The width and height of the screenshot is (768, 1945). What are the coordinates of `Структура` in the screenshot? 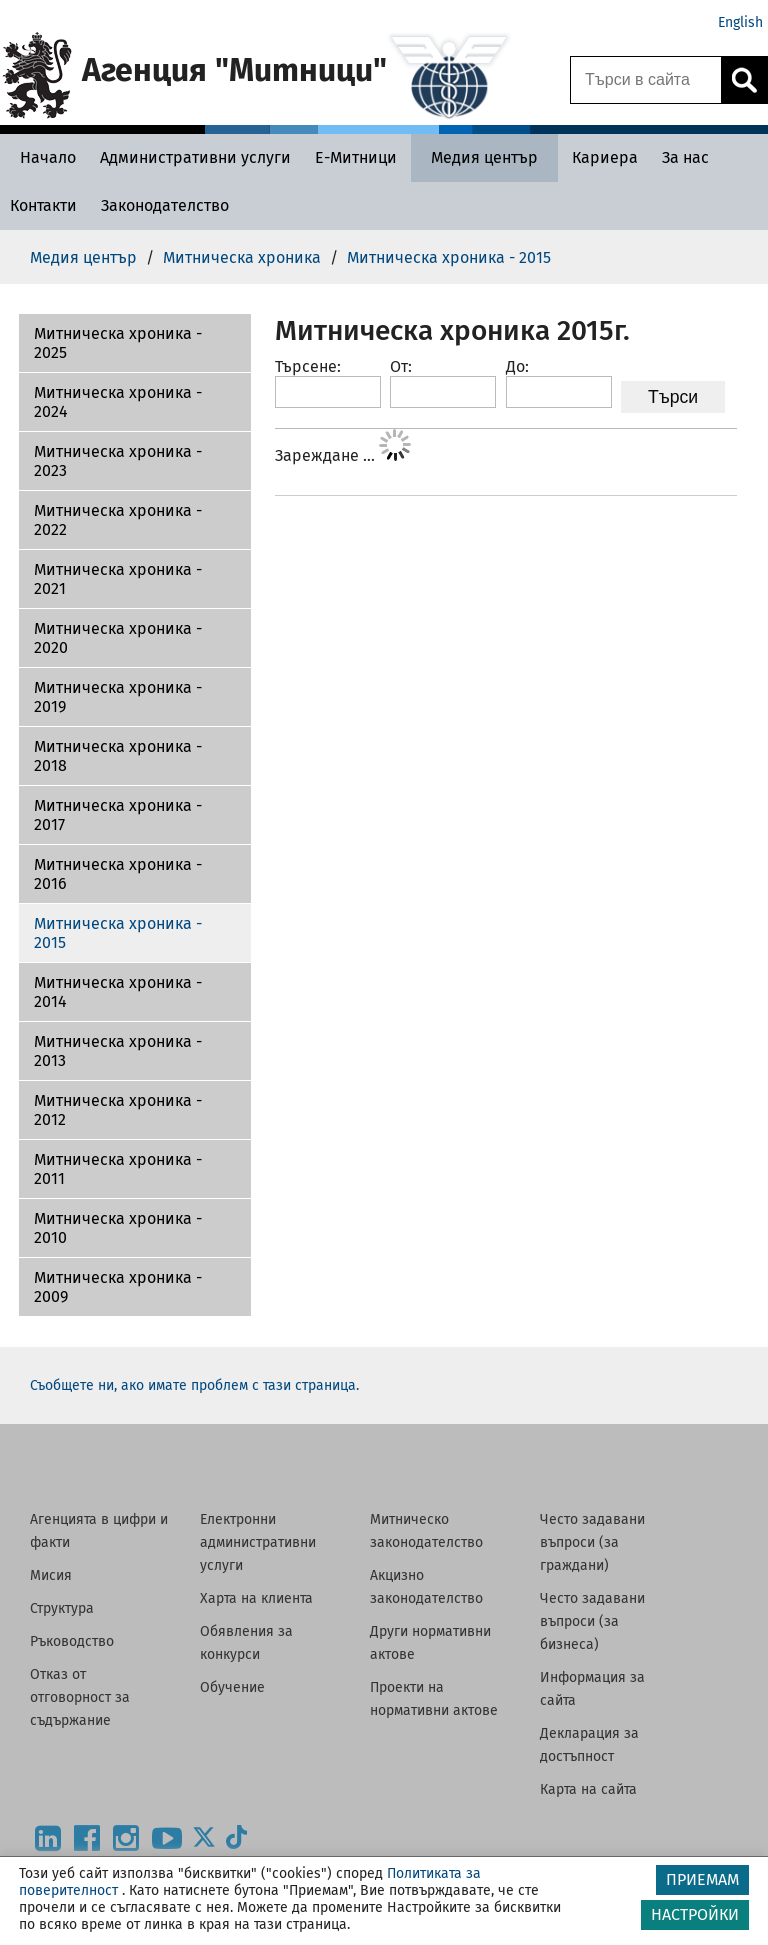 It's located at (62, 1608).